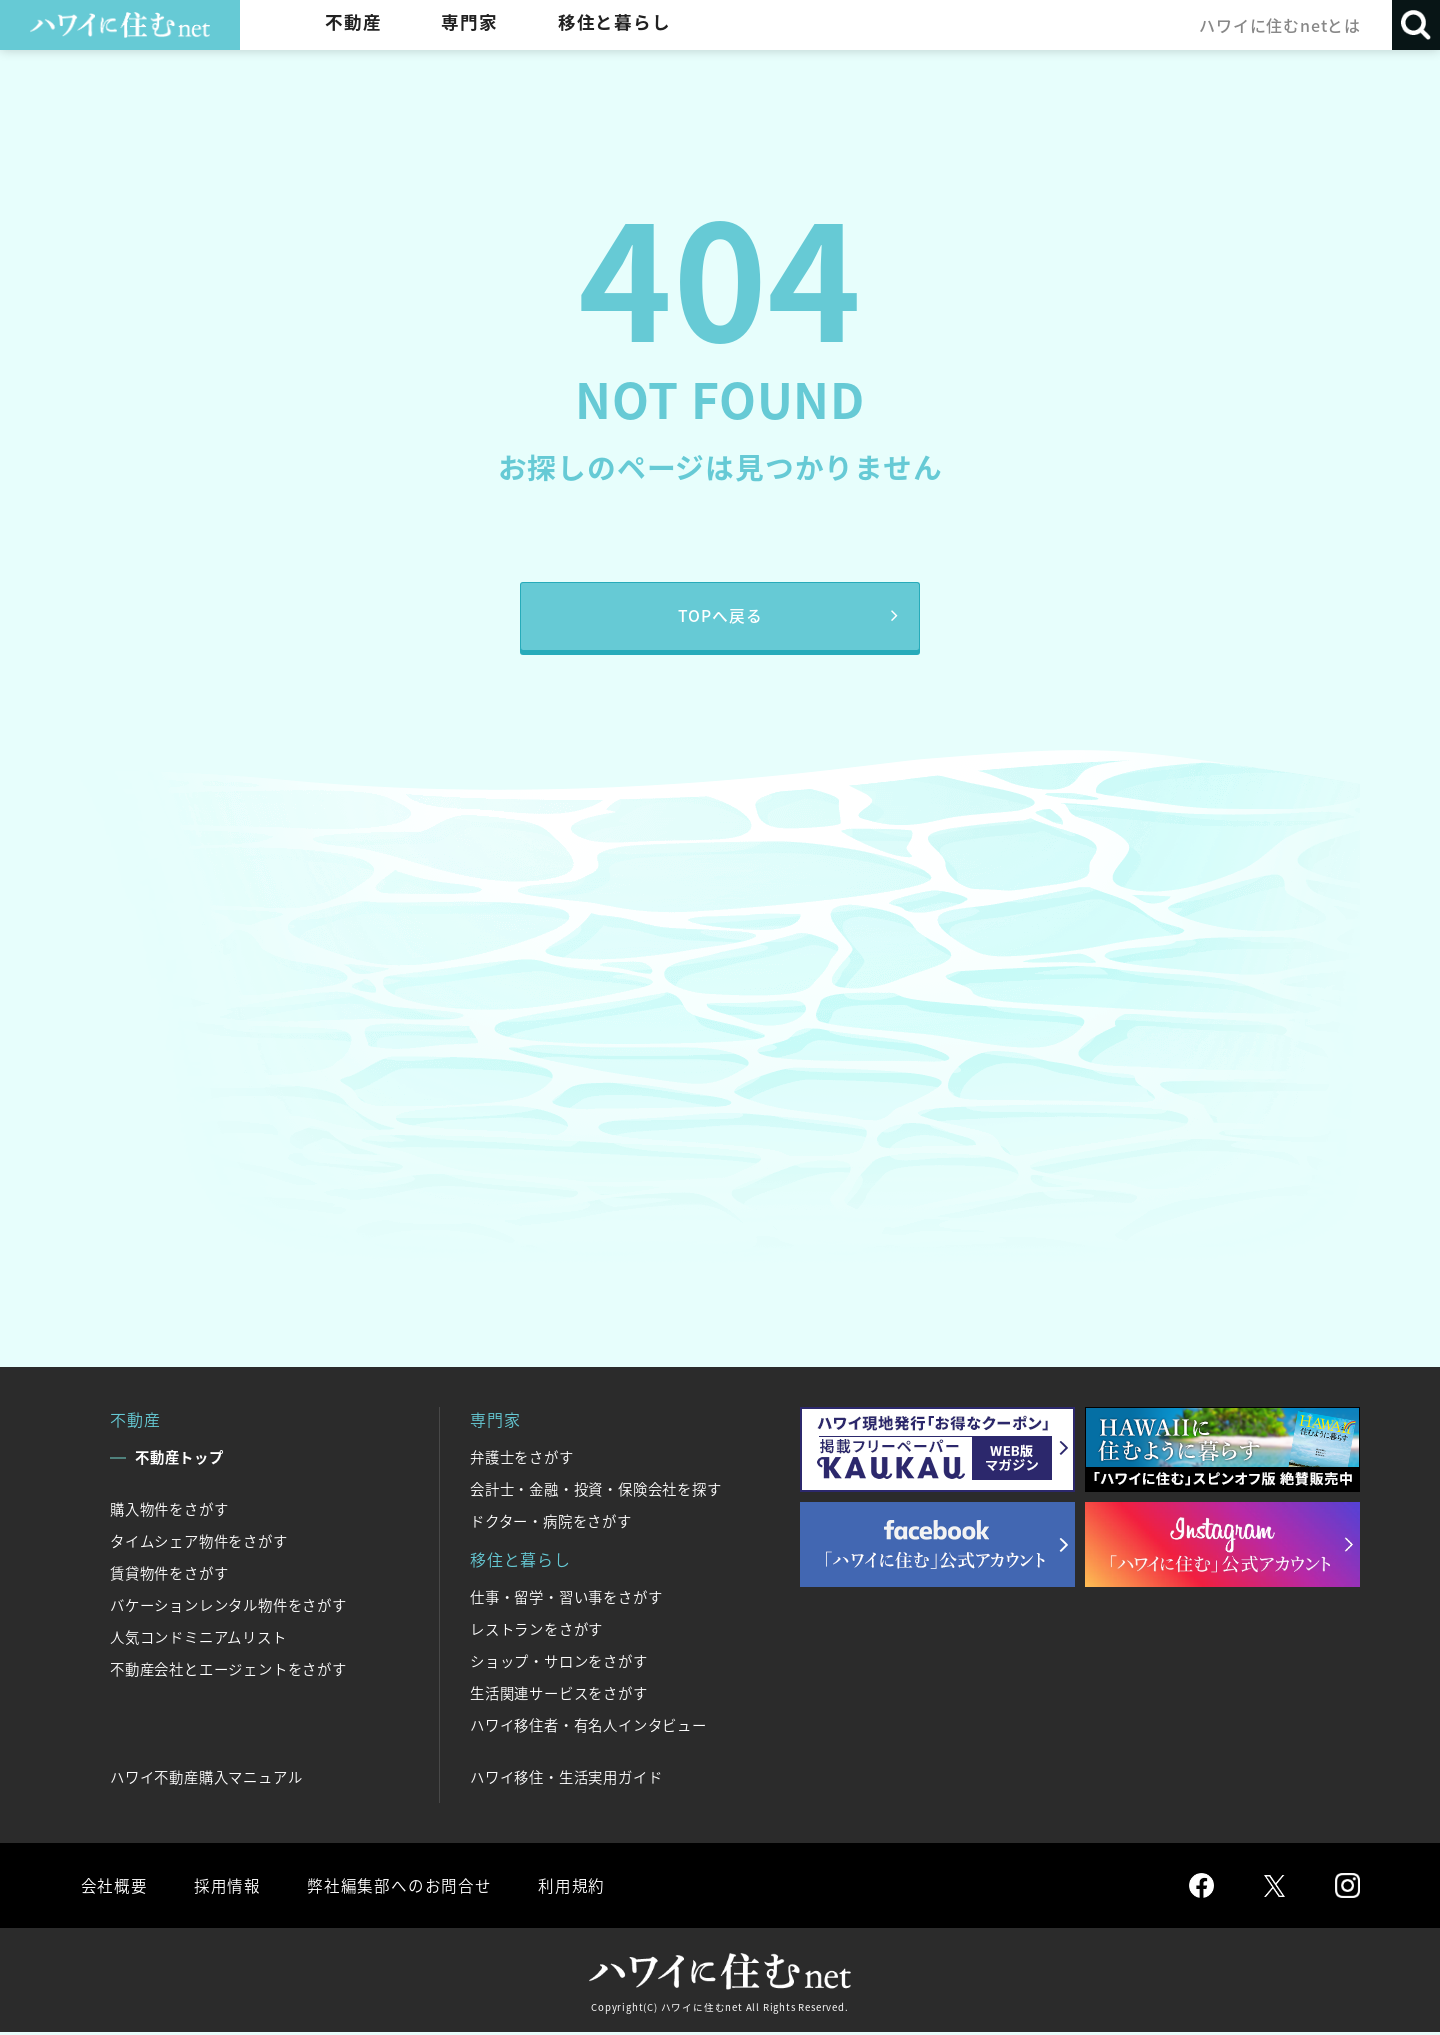  I want to click on 不動産トップ, so click(179, 1459).